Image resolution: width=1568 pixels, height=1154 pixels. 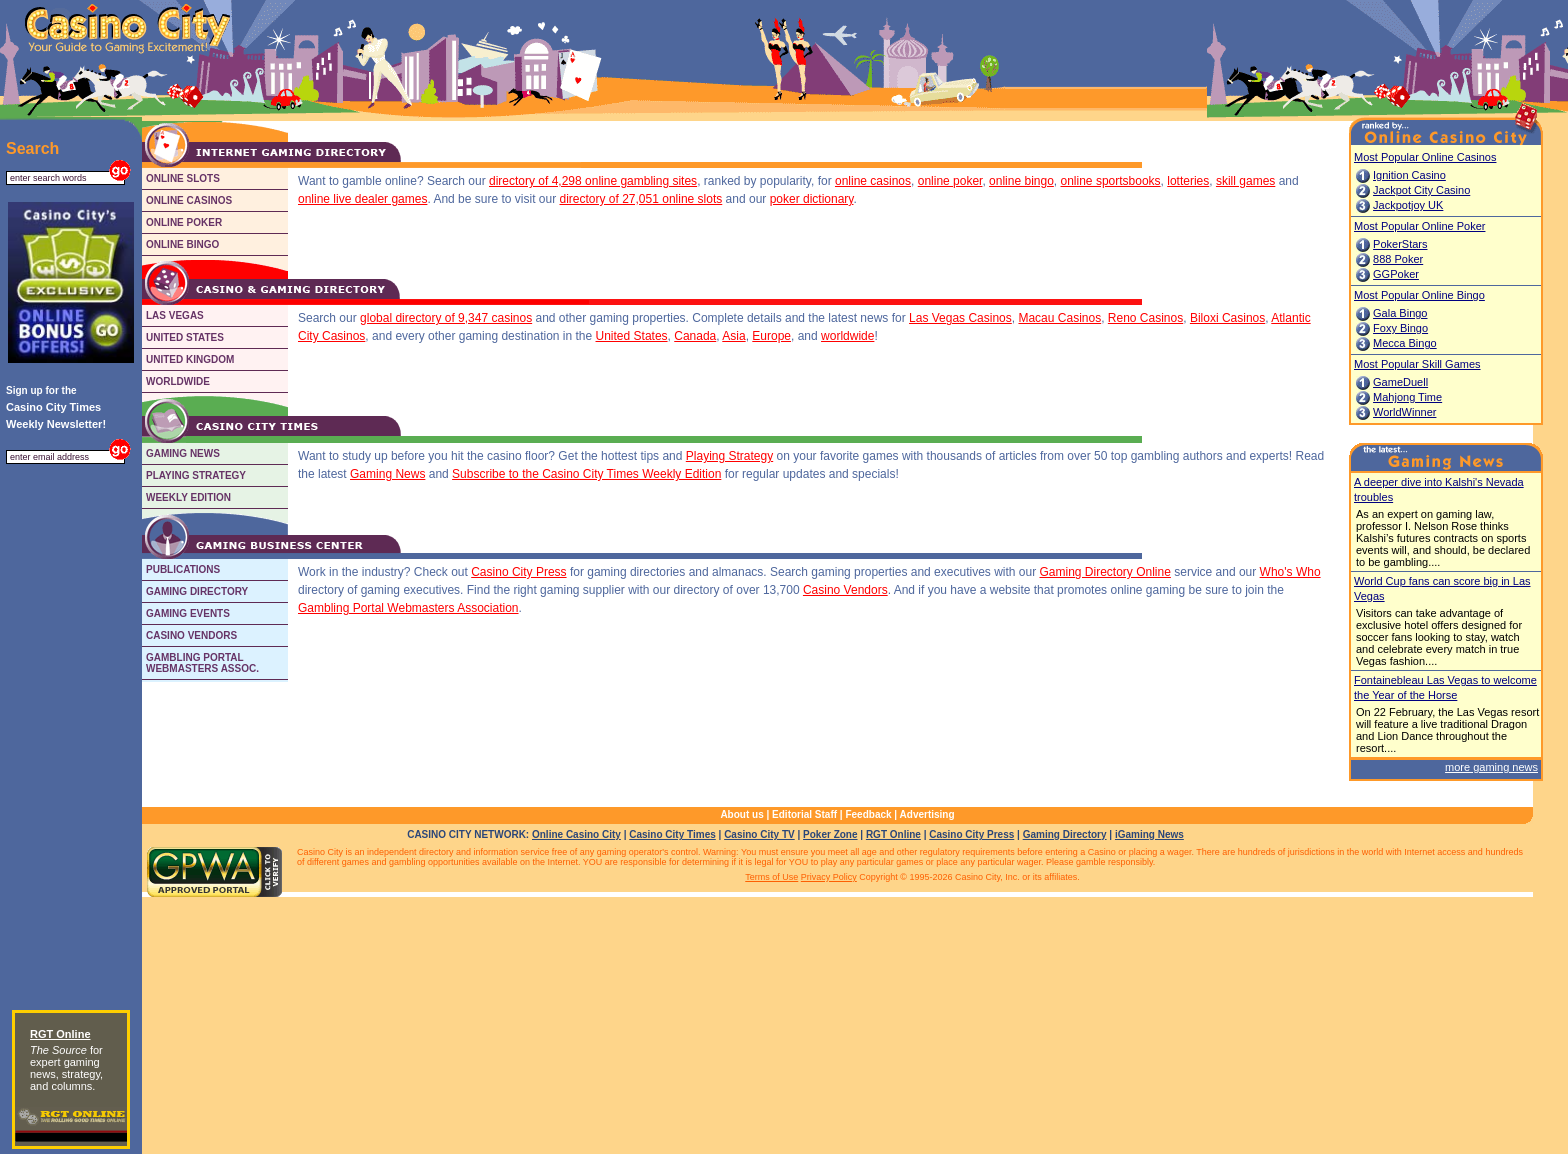 What do you see at coordinates (1419, 226) in the screenshot?
I see `Most Popular Online Poker` at bounding box center [1419, 226].